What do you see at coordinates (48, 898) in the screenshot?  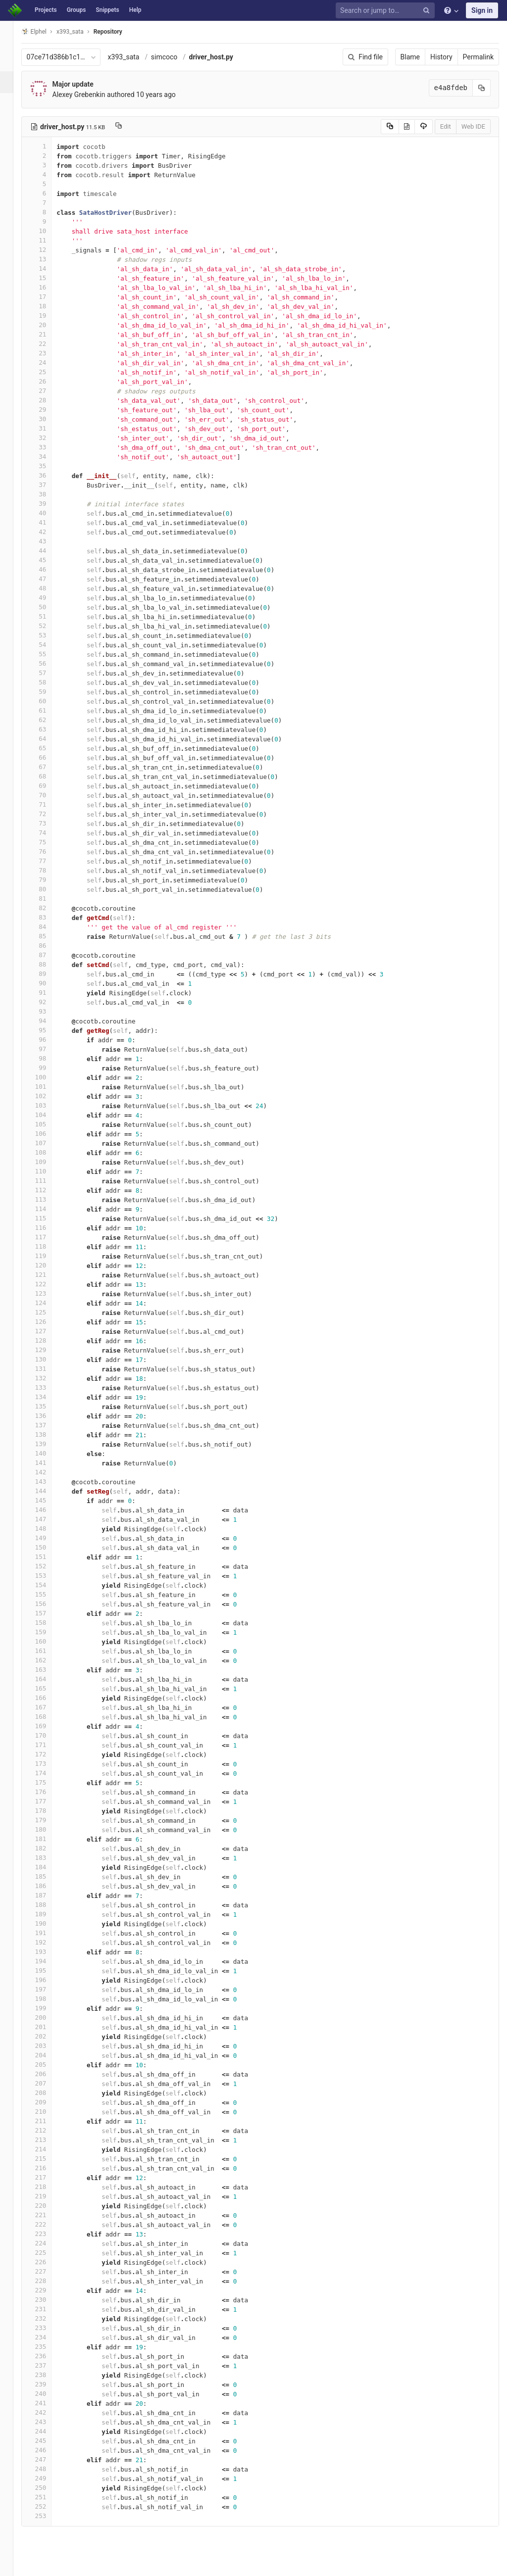 I see `81` at bounding box center [48, 898].